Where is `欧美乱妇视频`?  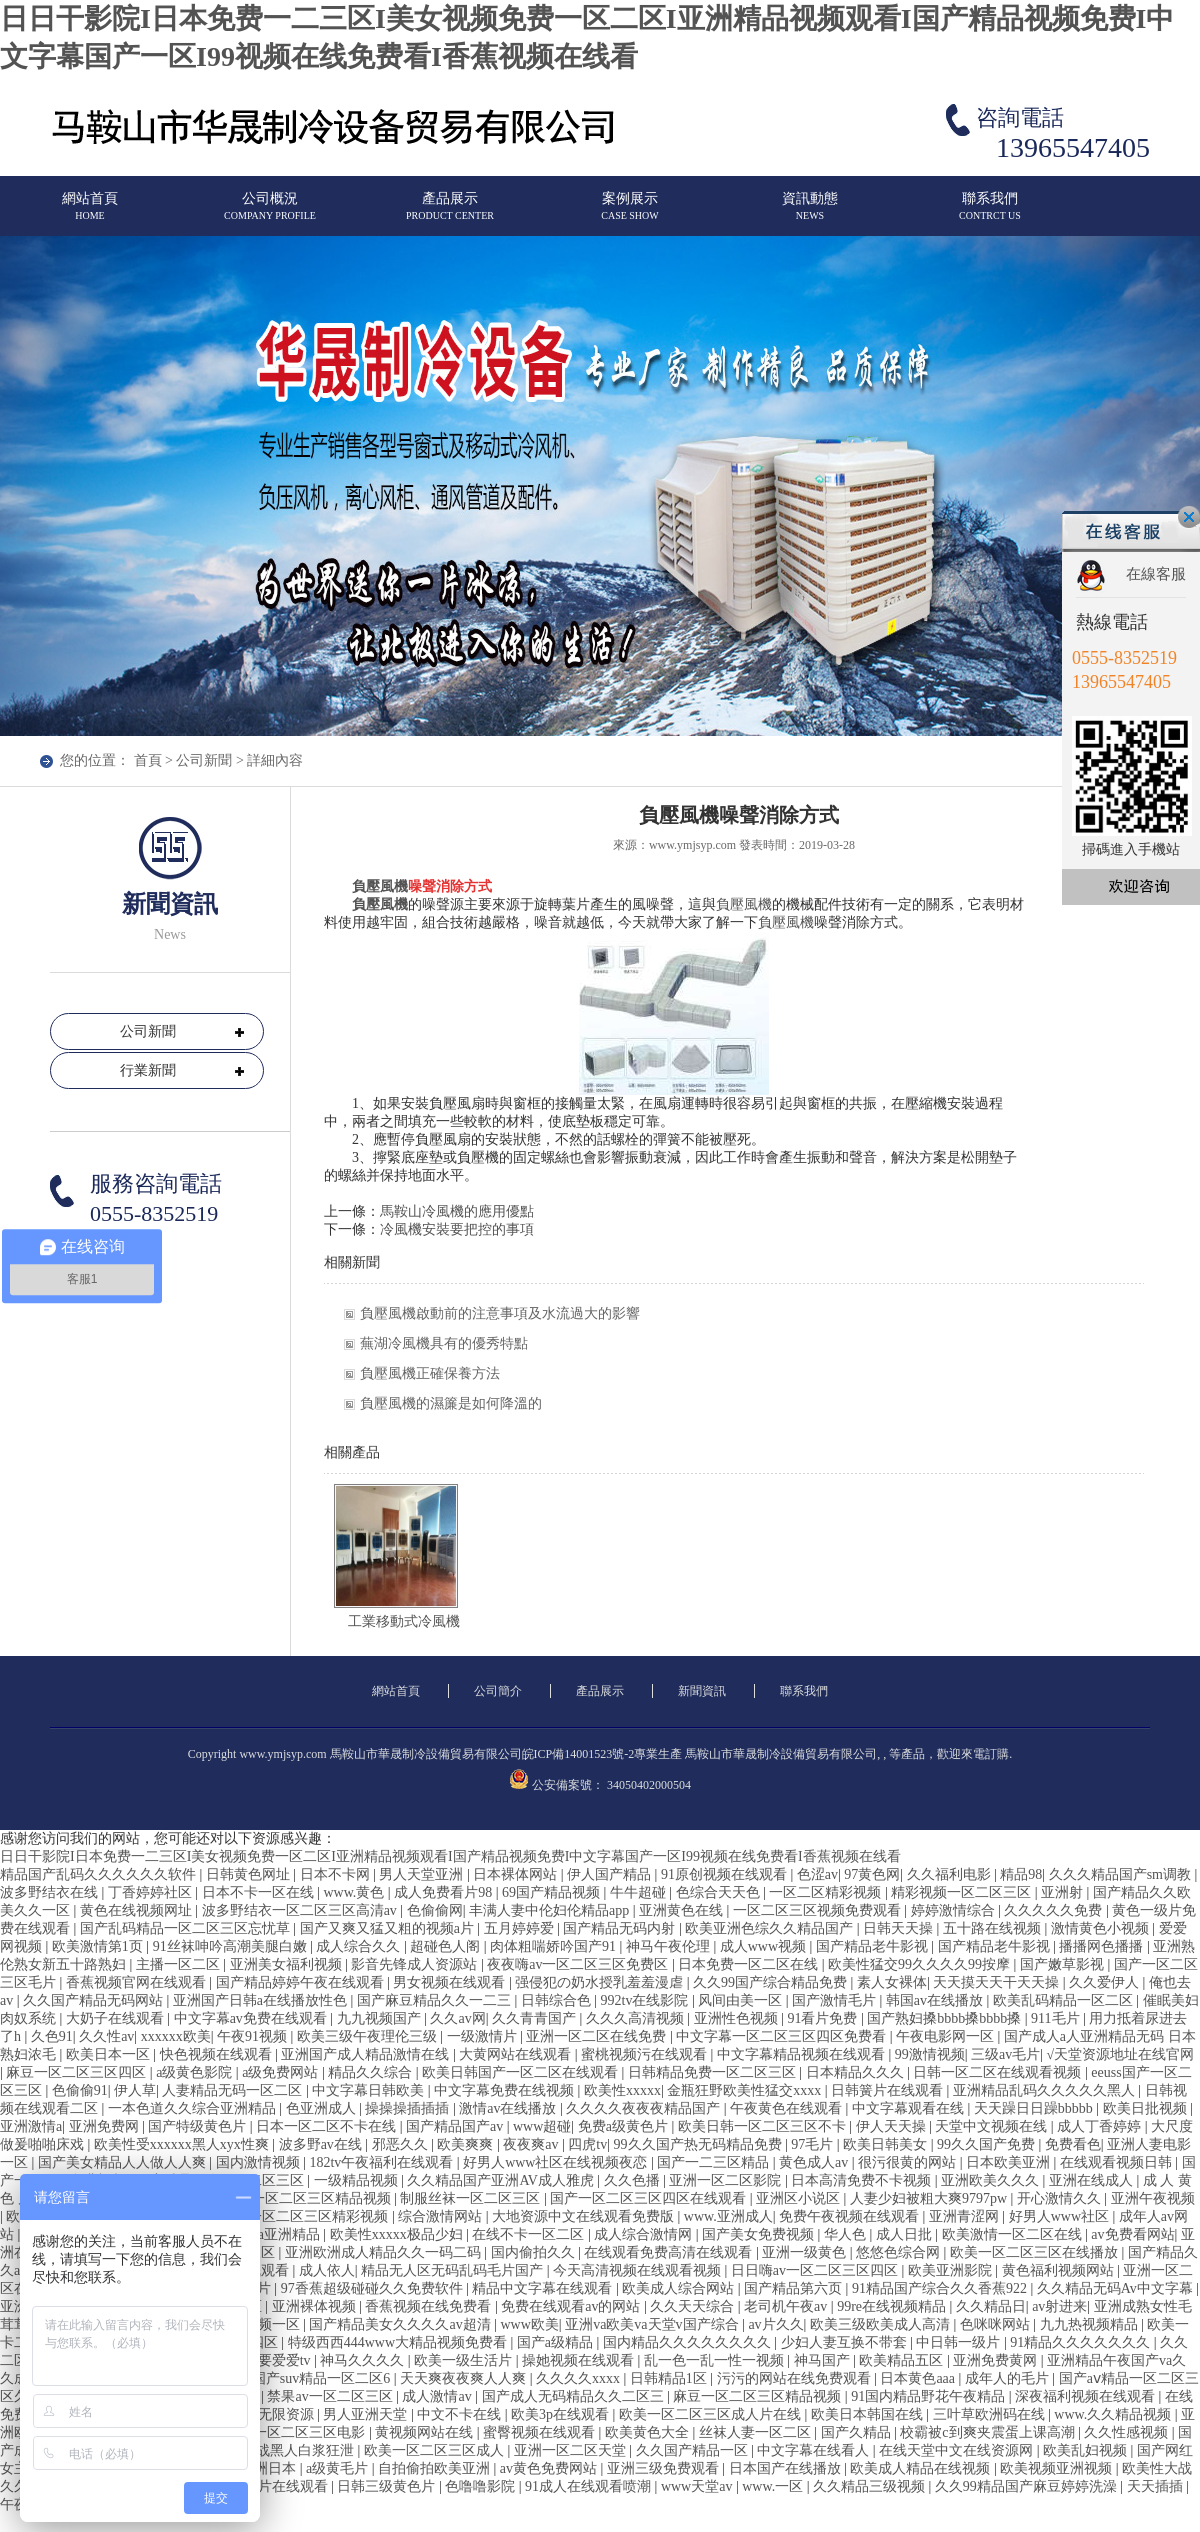
欧美乱妇视频 is located at coordinates (1087, 2450).